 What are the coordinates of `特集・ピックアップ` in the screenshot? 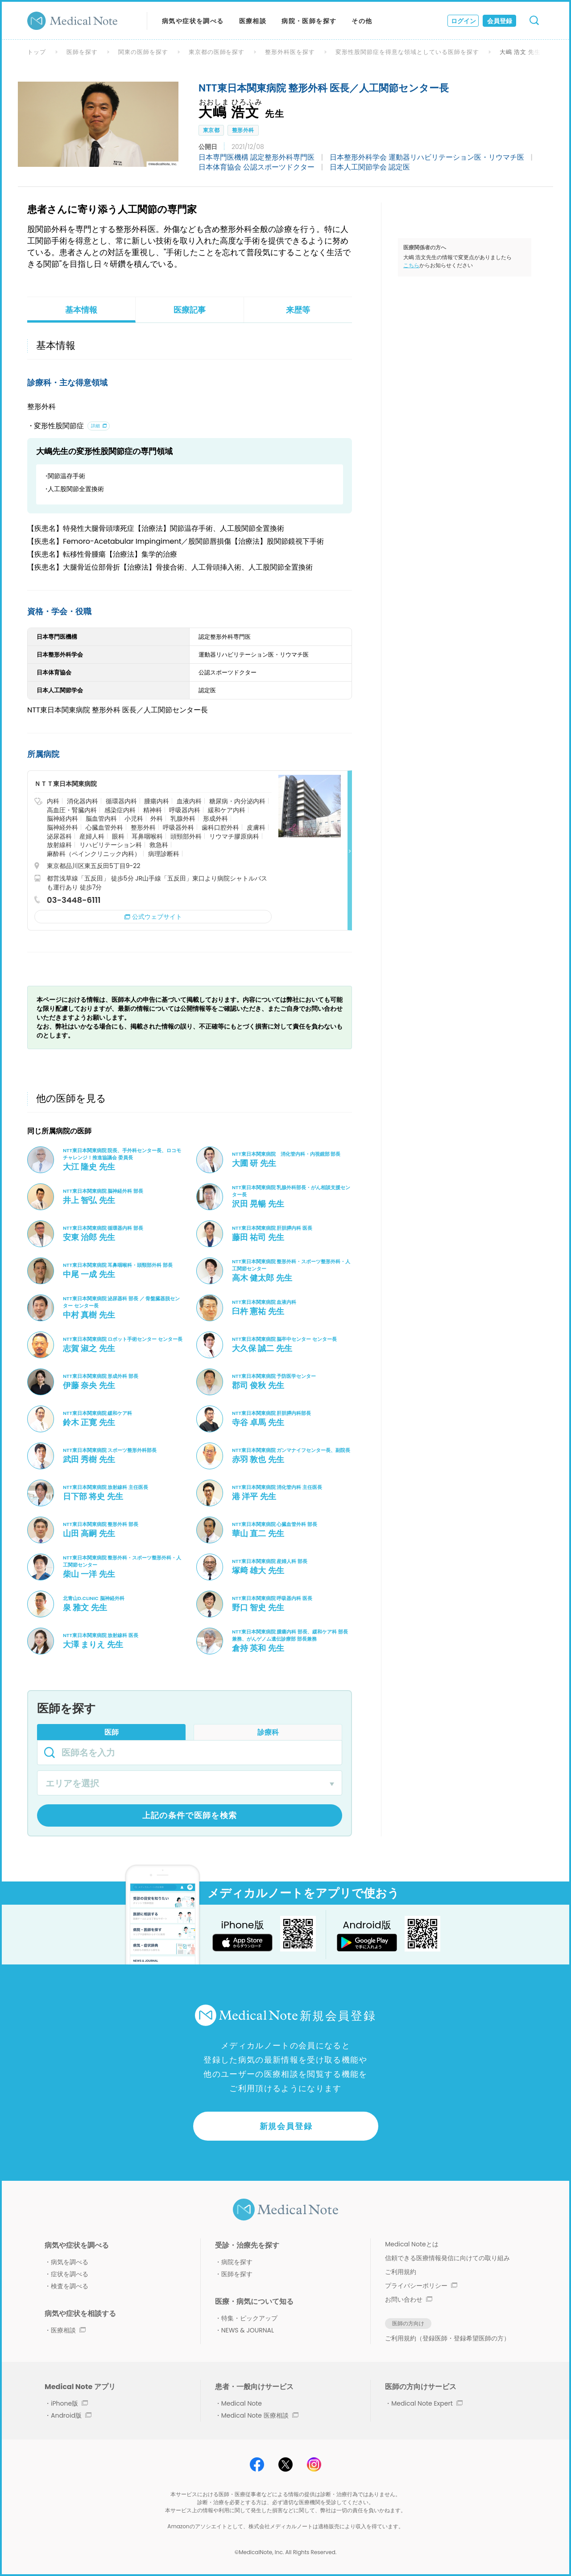 It's located at (249, 2318).